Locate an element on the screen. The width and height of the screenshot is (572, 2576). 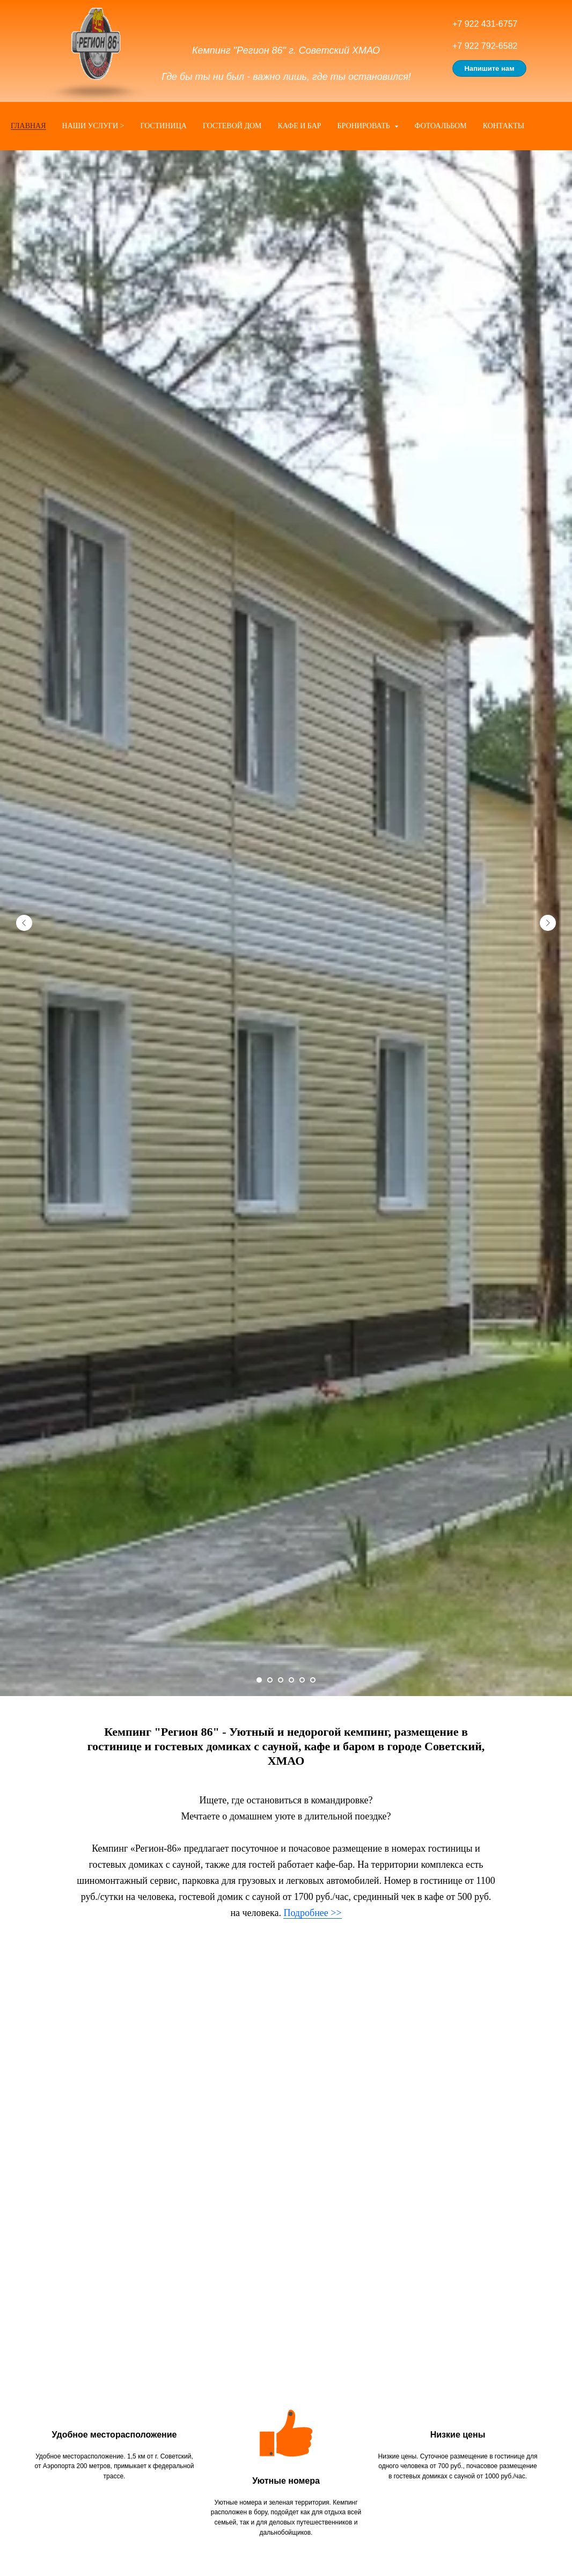
Кафе и бар is located at coordinates (299, 126).